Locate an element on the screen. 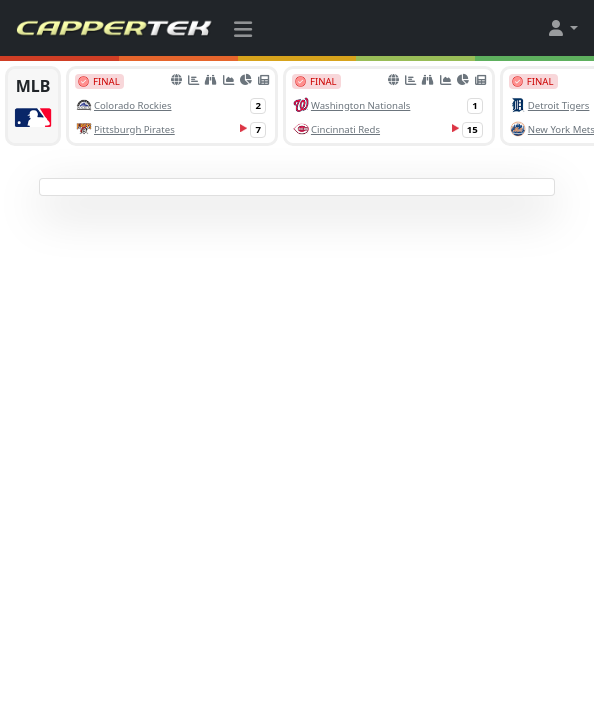  [button] is located at coordinates (562, 28).